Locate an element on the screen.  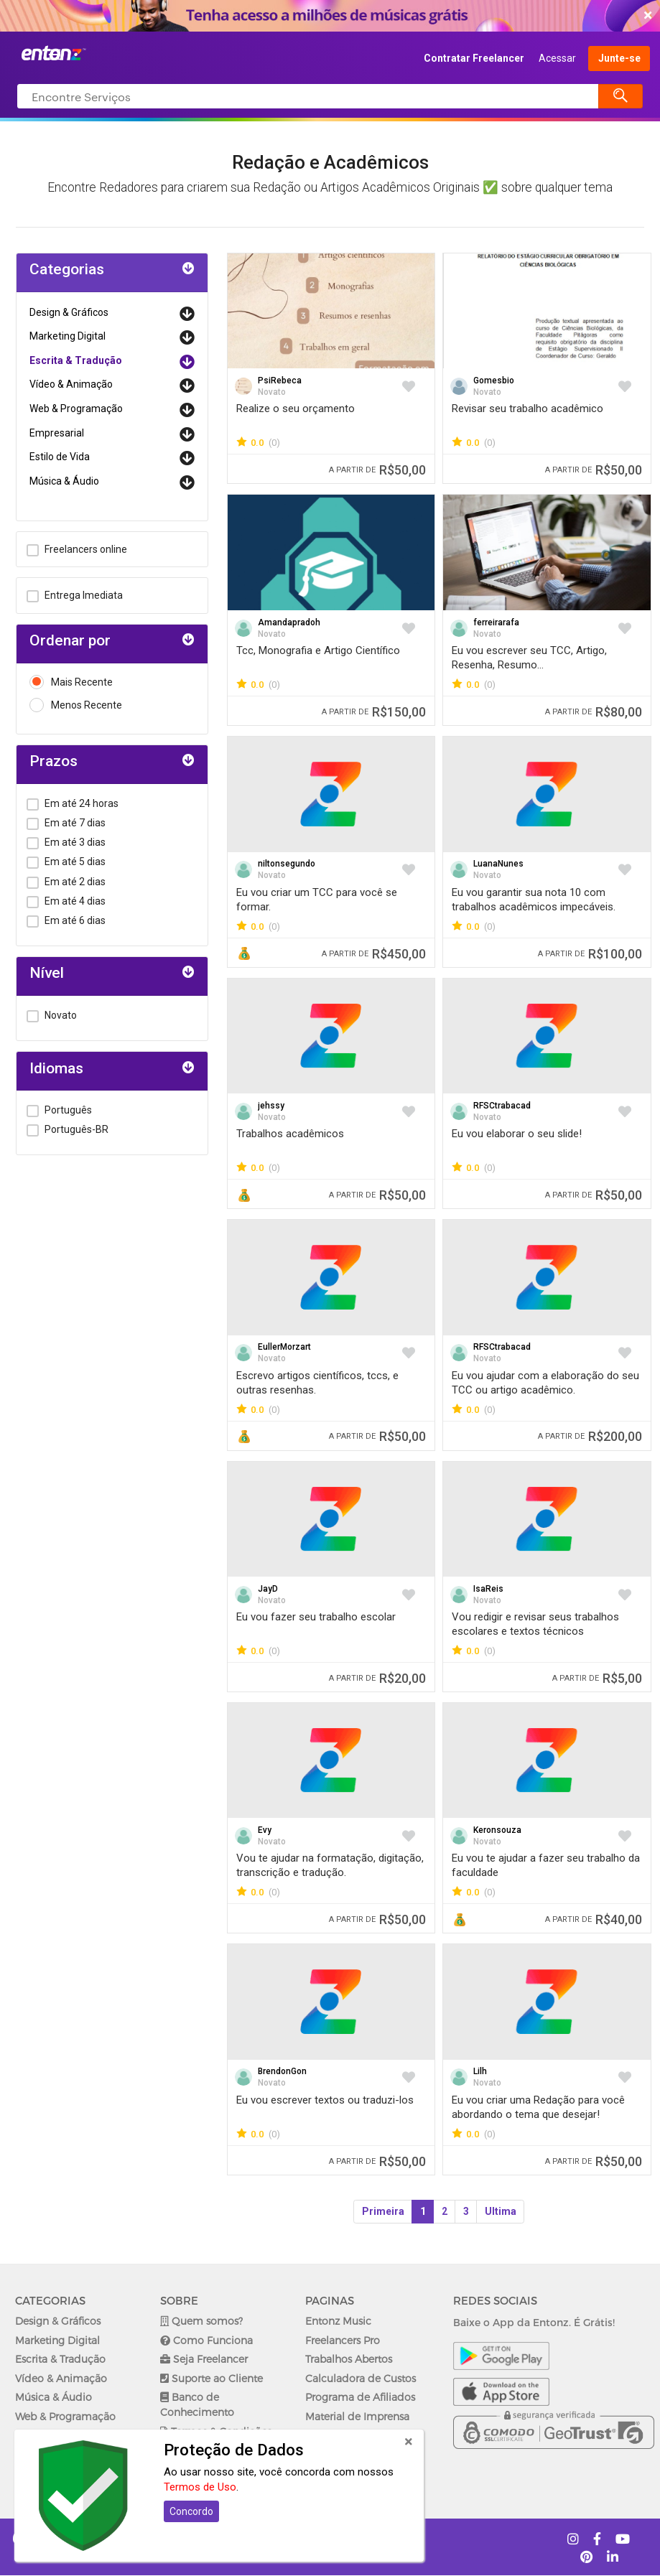
Ultima is located at coordinates (500, 2211).